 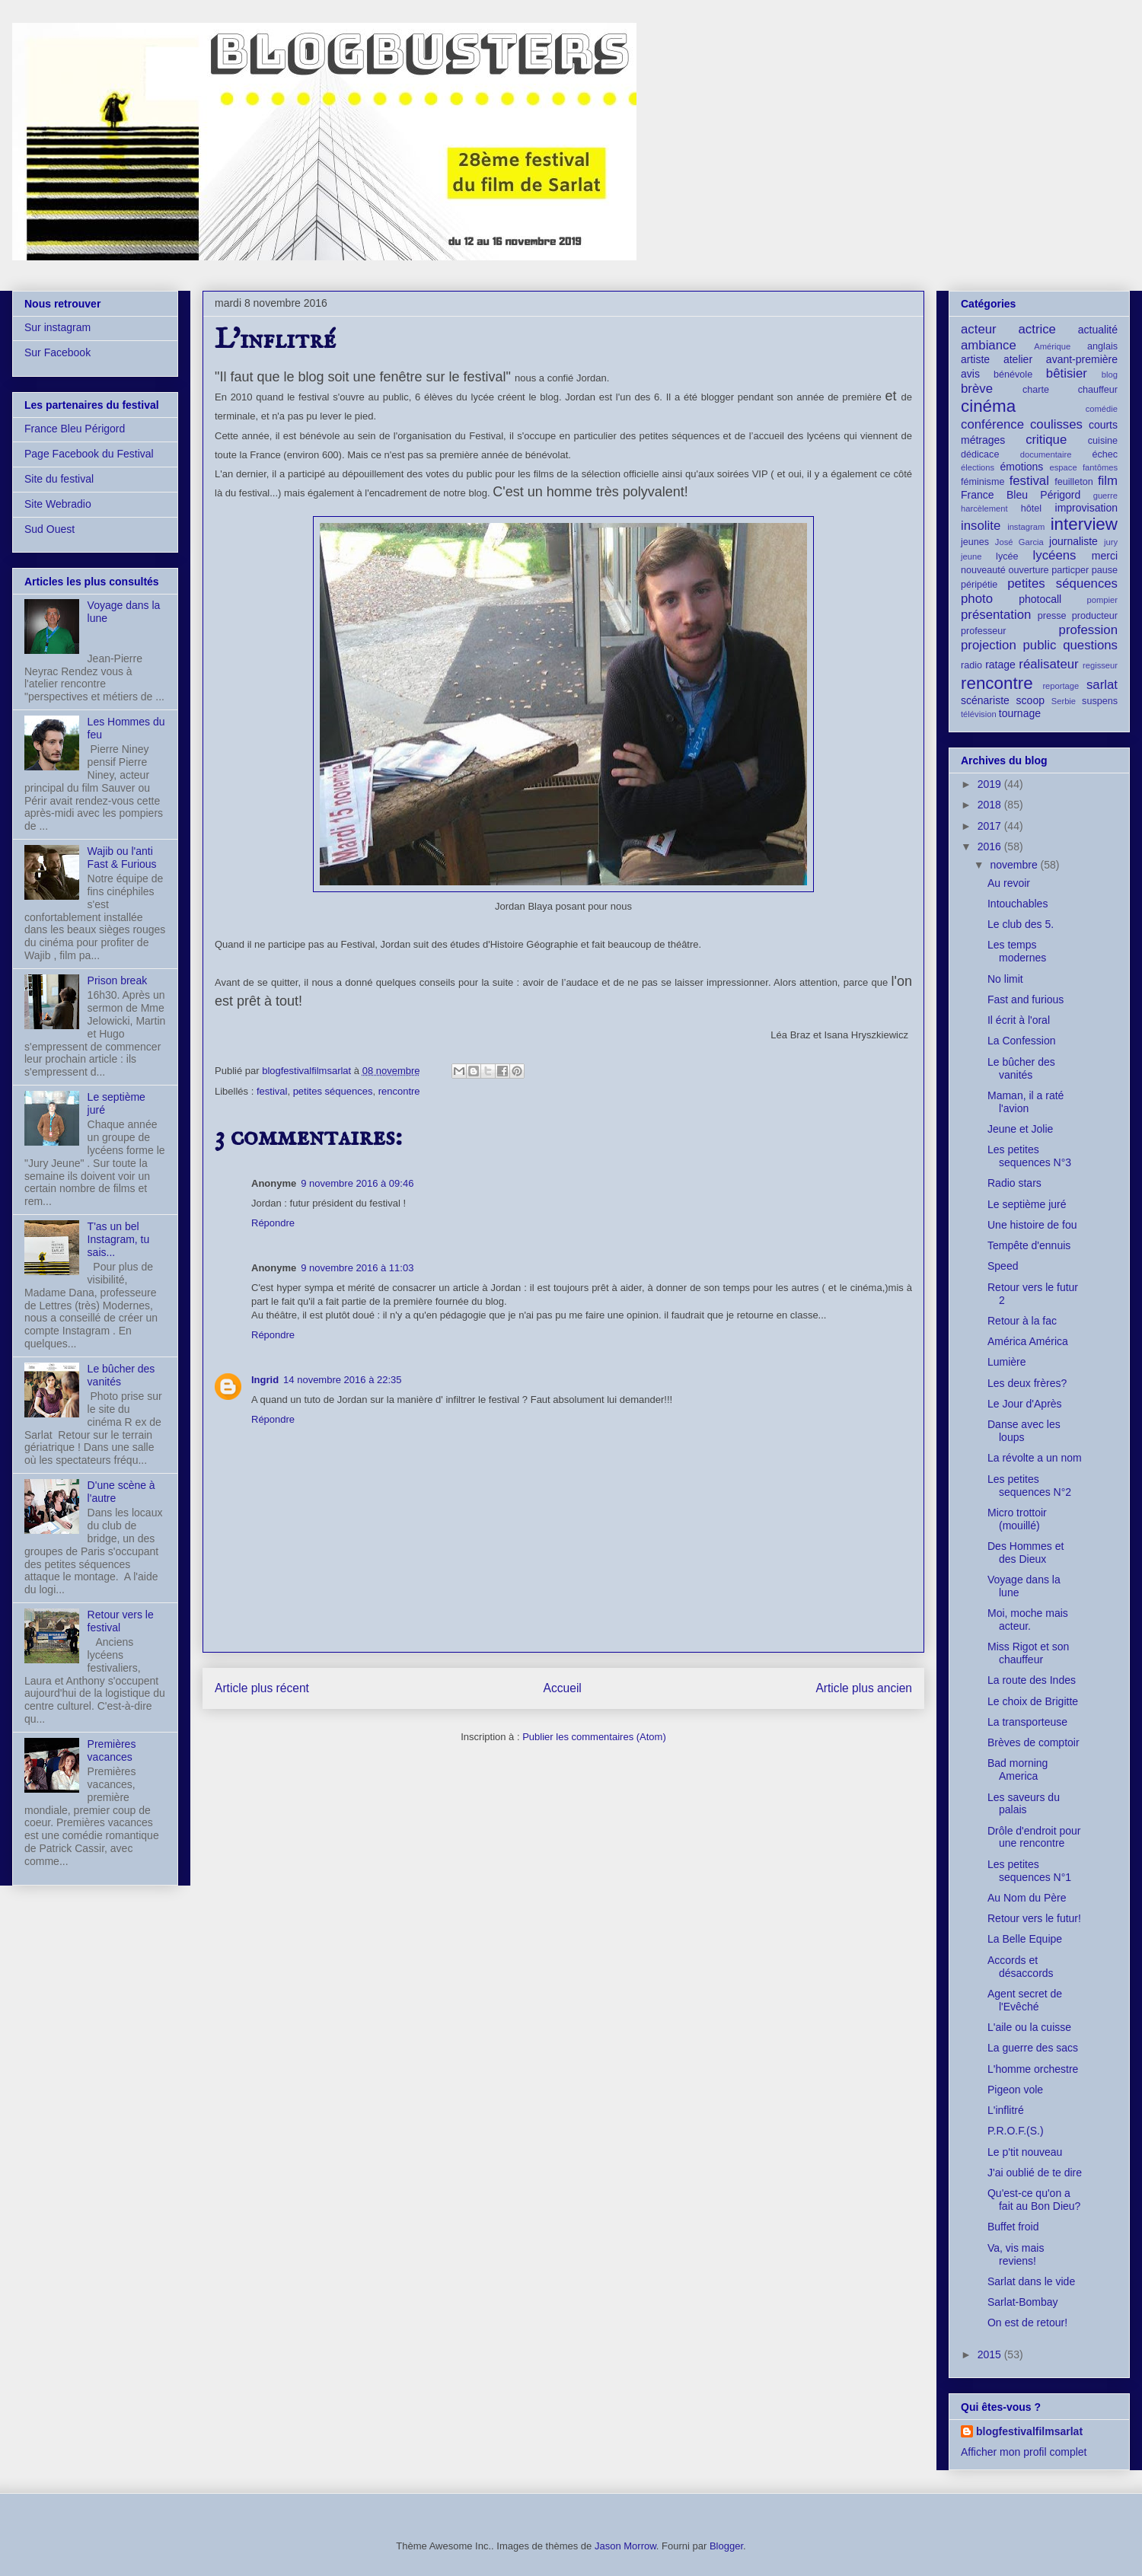 I want to click on pompier, so click(x=1102, y=599).